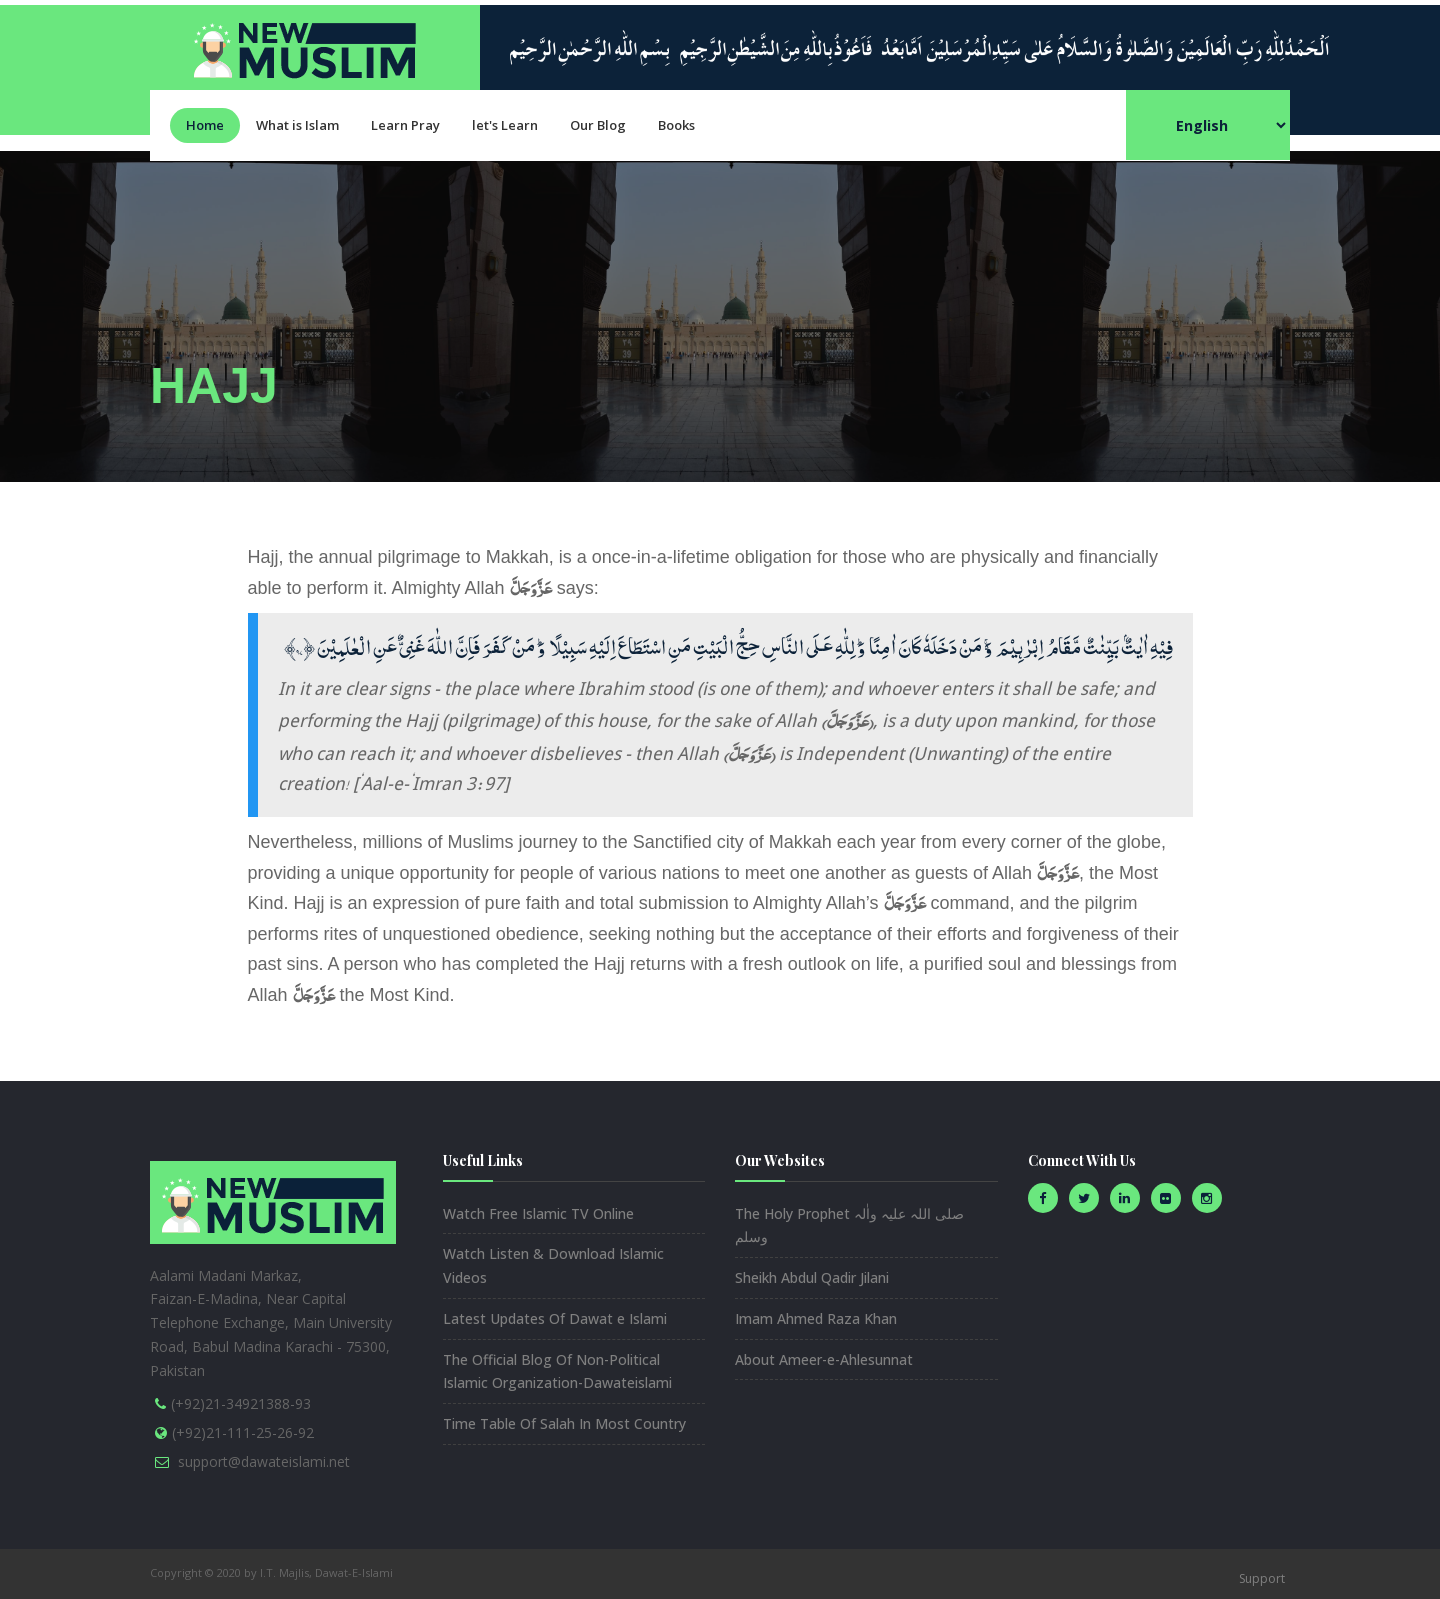 The height and width of the screenshot is (1599, 1440). I want to click on Imam Ahmed Raza Khan, so click(816, 1318).